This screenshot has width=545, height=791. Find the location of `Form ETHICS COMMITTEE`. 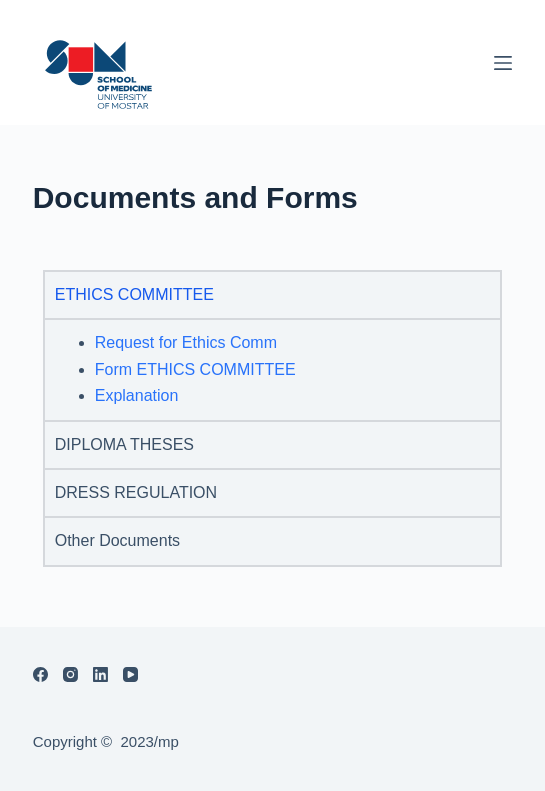

Form ETHICS COMMITTEE is located at coordinates (195, 369).